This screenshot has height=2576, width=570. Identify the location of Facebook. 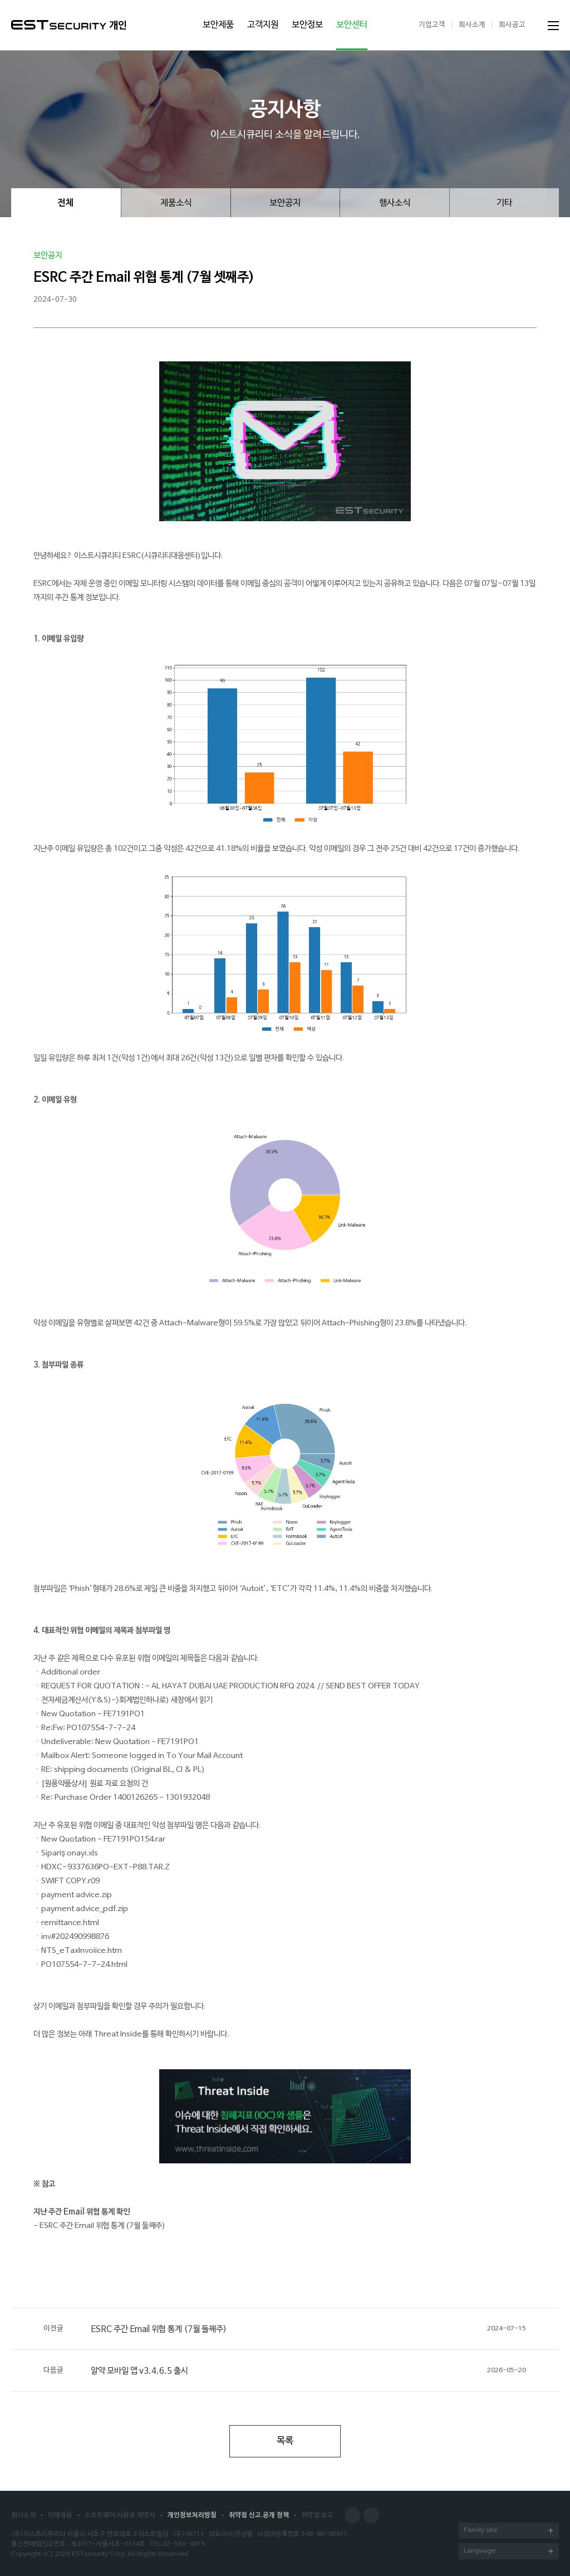
(352, 2515).